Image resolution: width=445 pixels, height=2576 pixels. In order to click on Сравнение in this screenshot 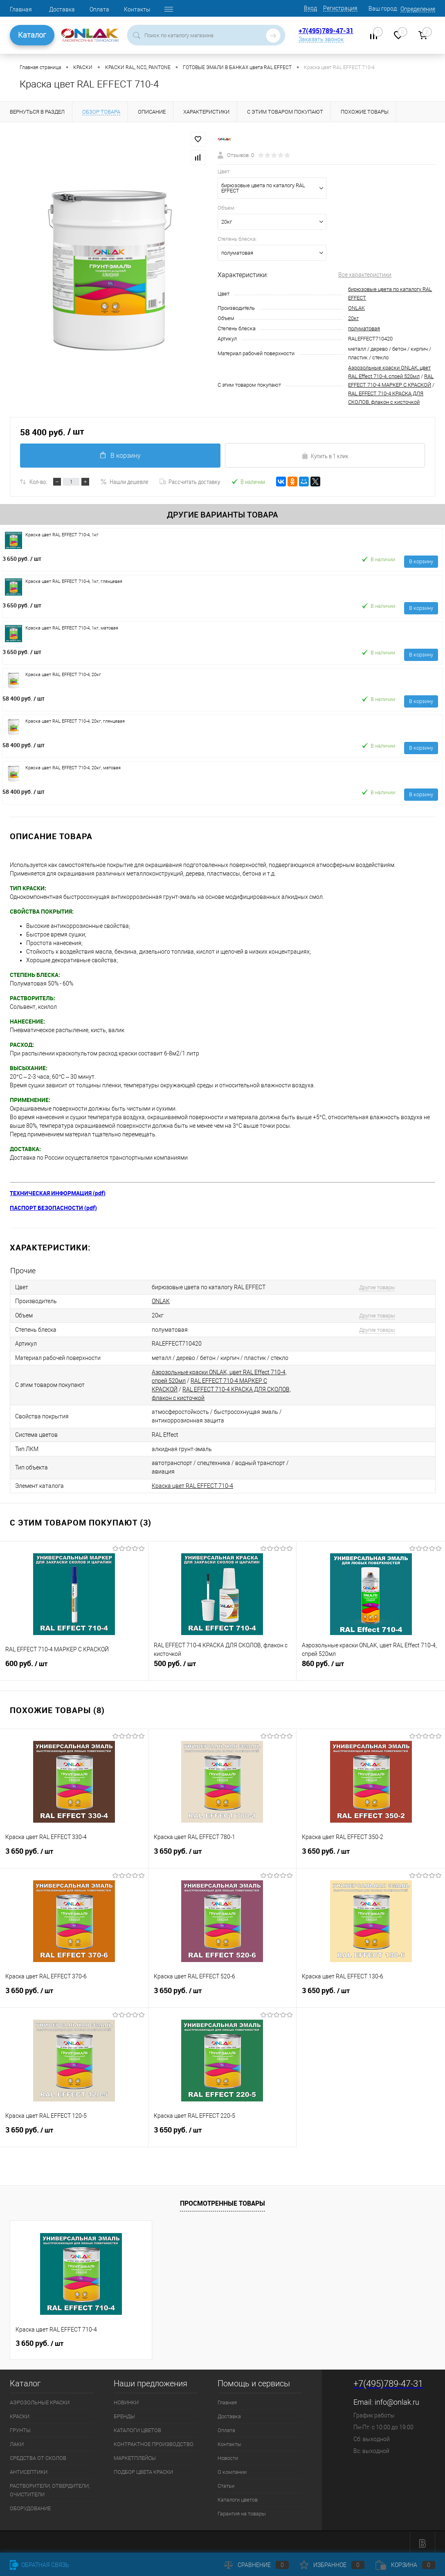, I will do `click(256, 2565)`.